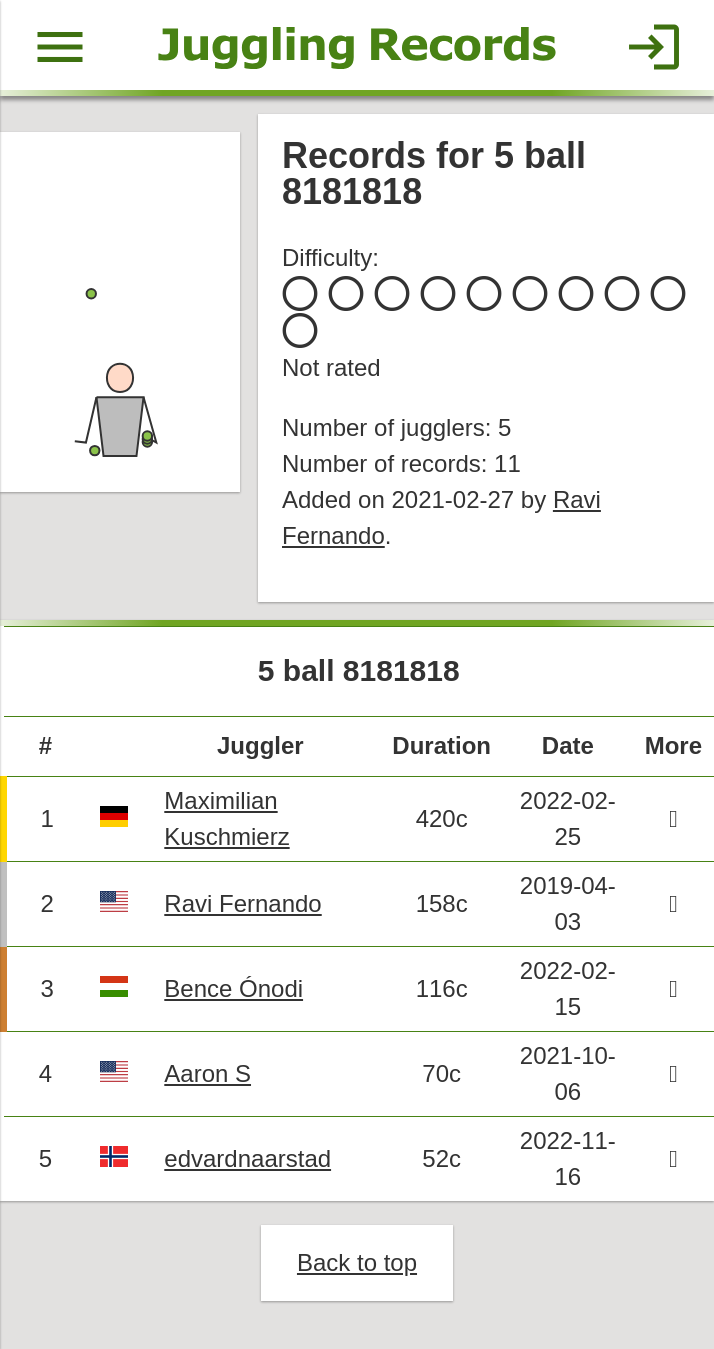  What do you see at coordinates (357, 1262) in the screenshot?
I see `Back to top` at bounding box center [357, 1262].